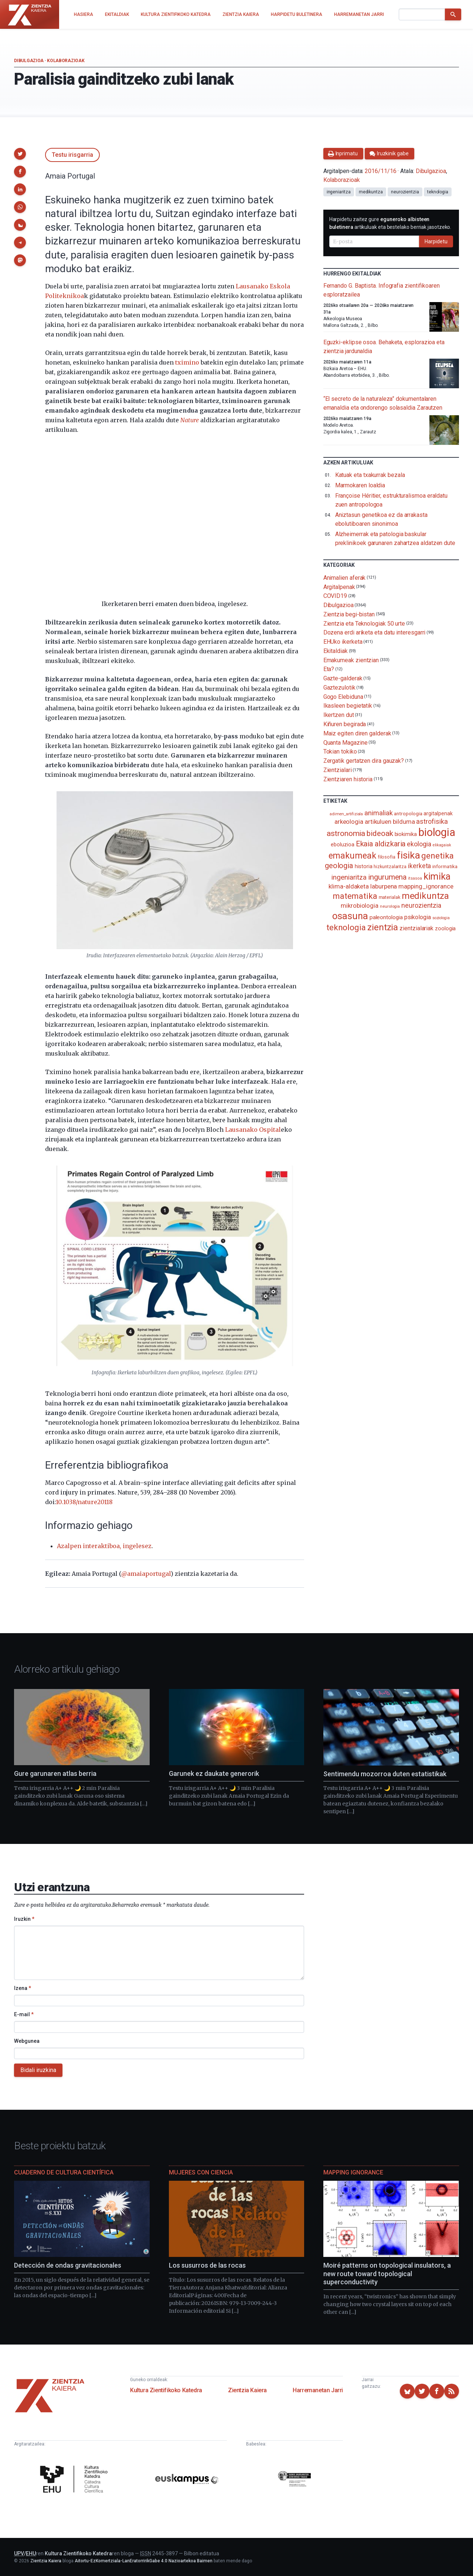 This screenshot has width=473, height=2576. Describe the element at coordinates (72, 154) in the screenshot. I see `Testu irisgarria` at that location.